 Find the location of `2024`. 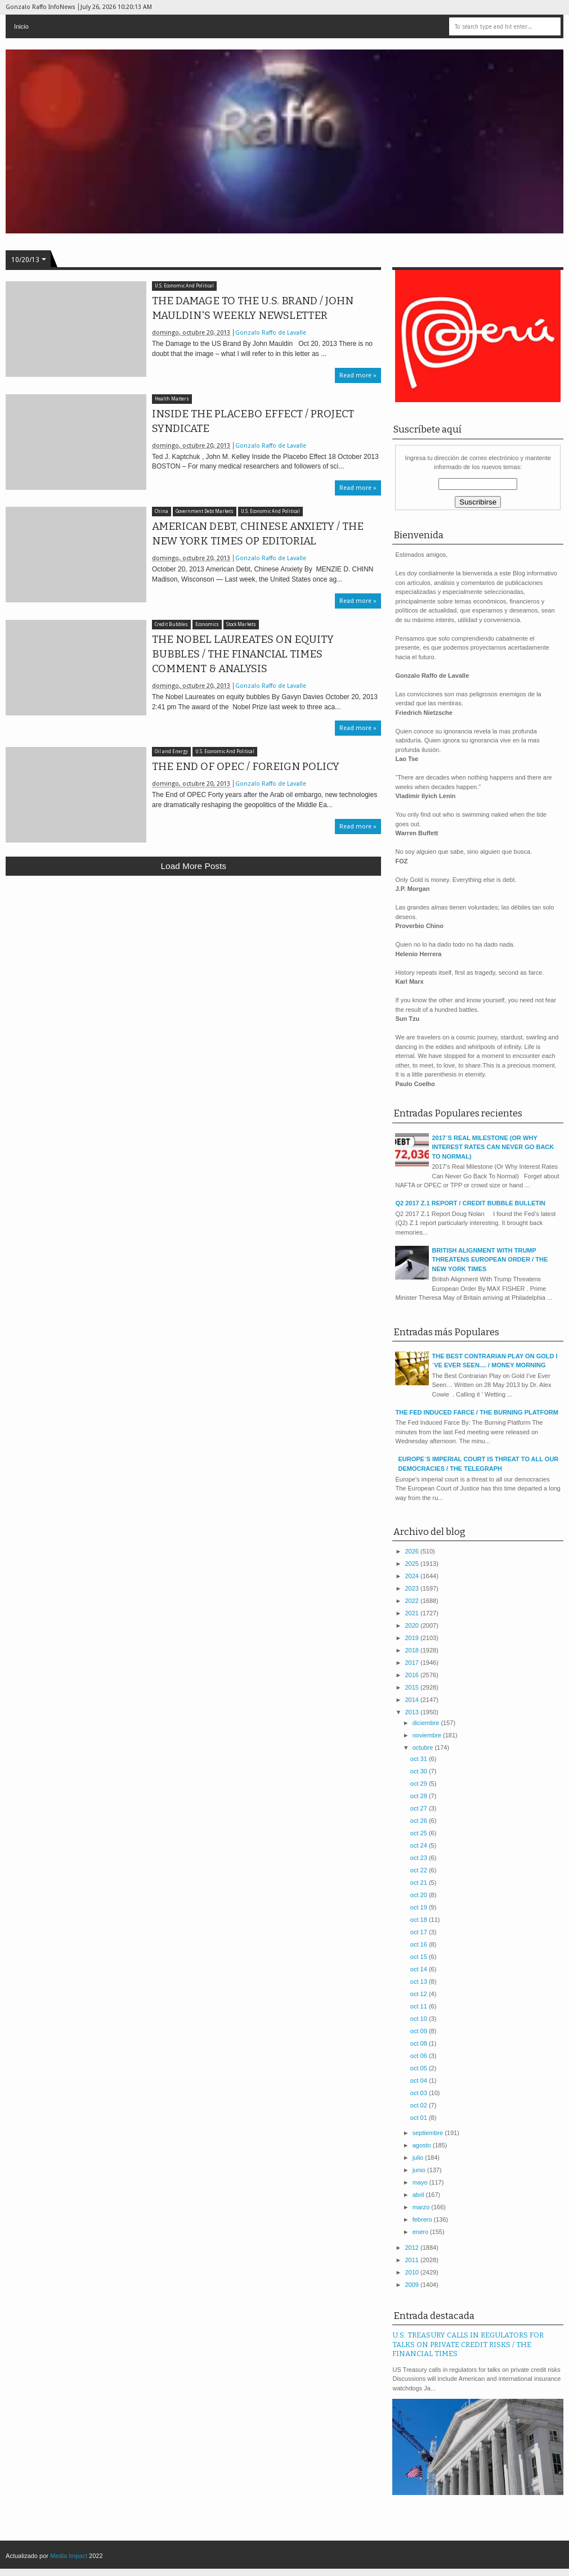

2024 is located at coordinates (412, 1576).